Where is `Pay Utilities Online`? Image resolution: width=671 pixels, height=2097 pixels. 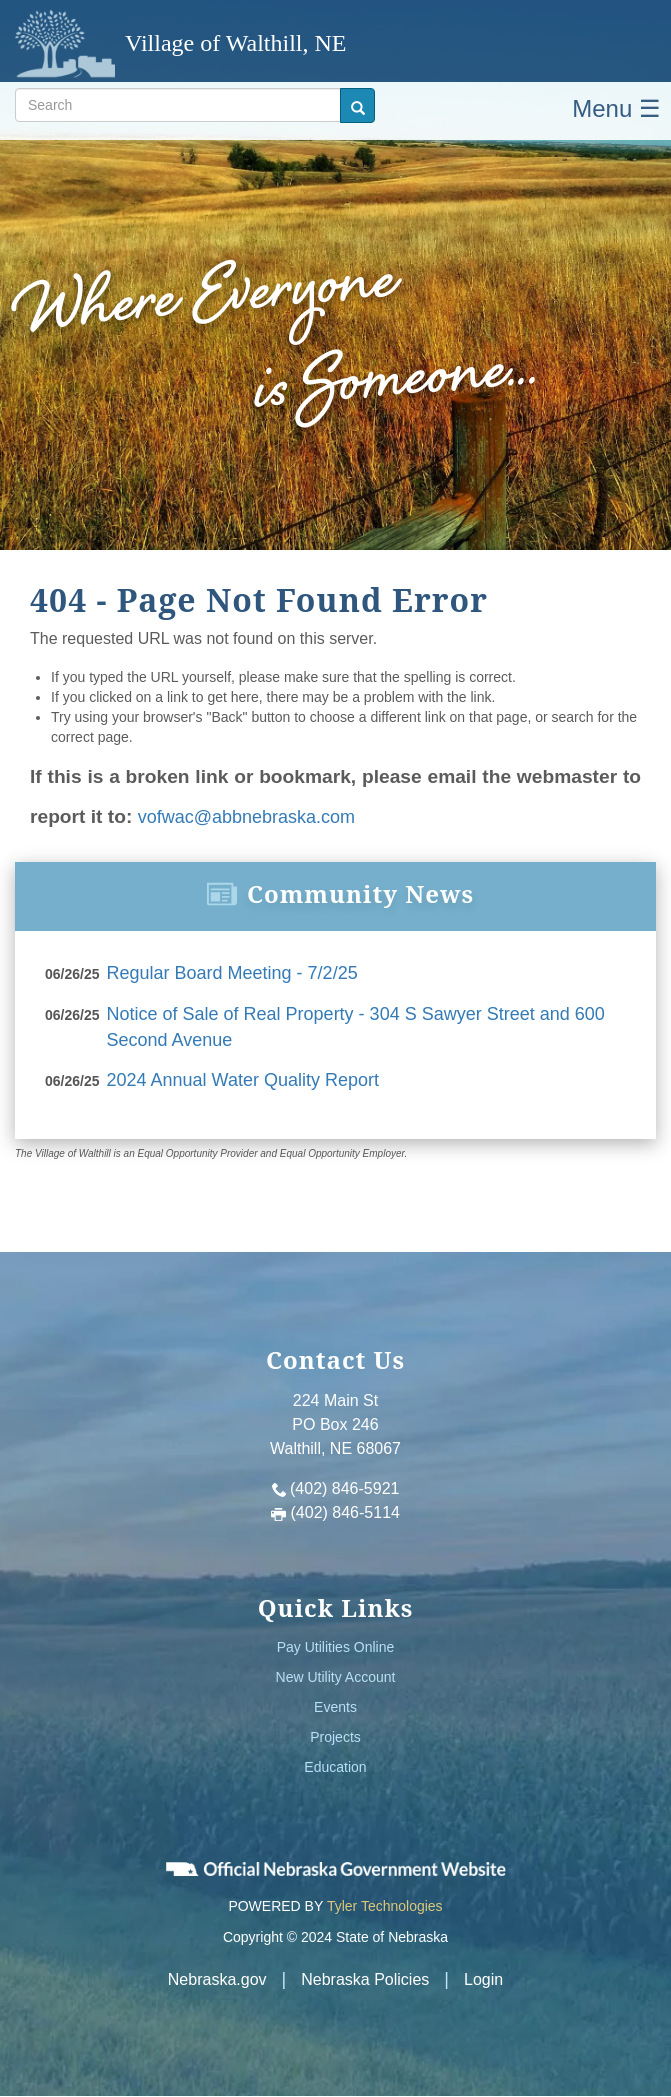
Pay Utilities Online is located at coordinates (336, 1647).